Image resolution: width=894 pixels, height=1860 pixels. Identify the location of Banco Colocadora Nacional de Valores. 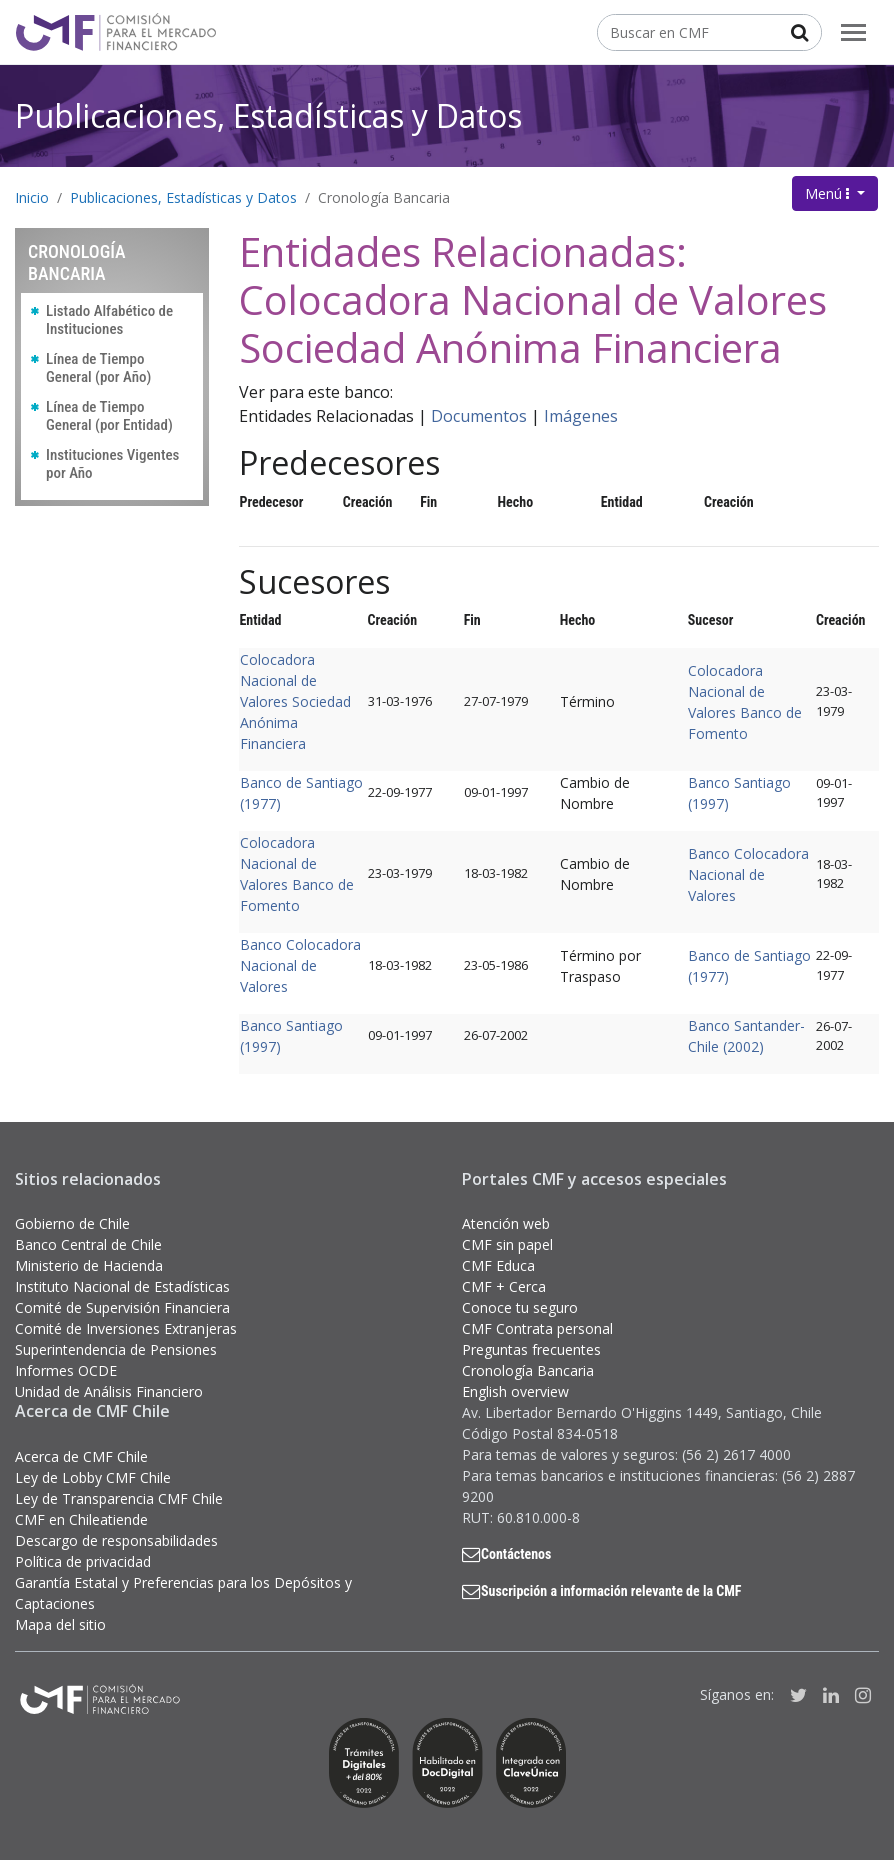
(748, 874).